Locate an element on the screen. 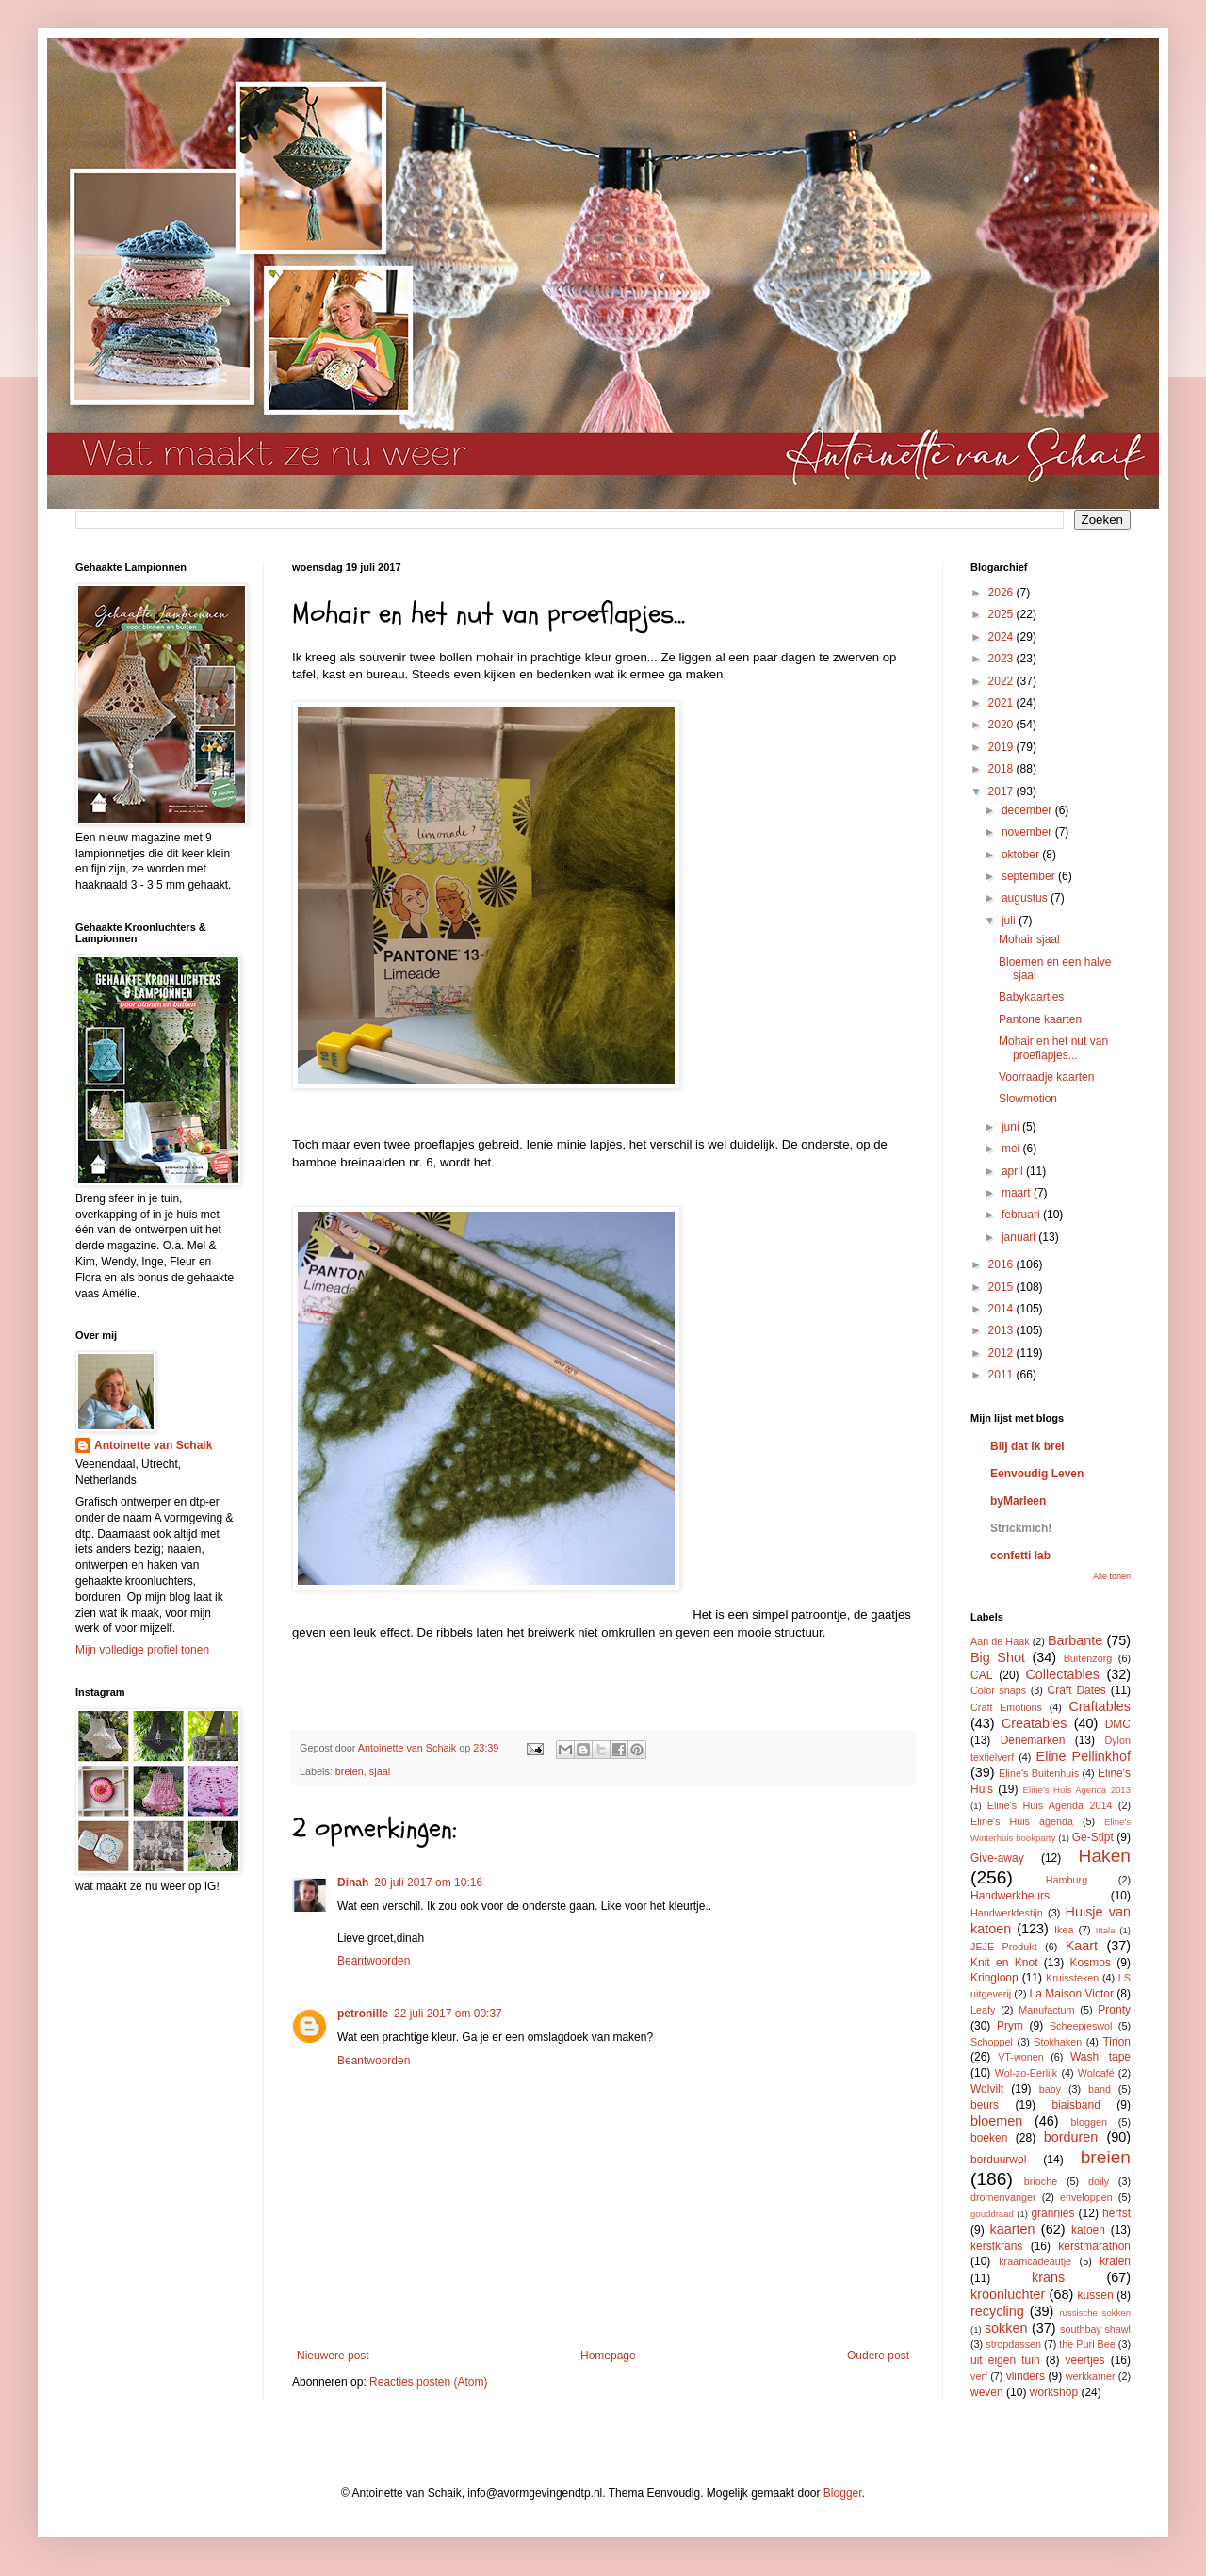 The image size is (1206, 2576). 2025 is located at coordinates (1002, 614).